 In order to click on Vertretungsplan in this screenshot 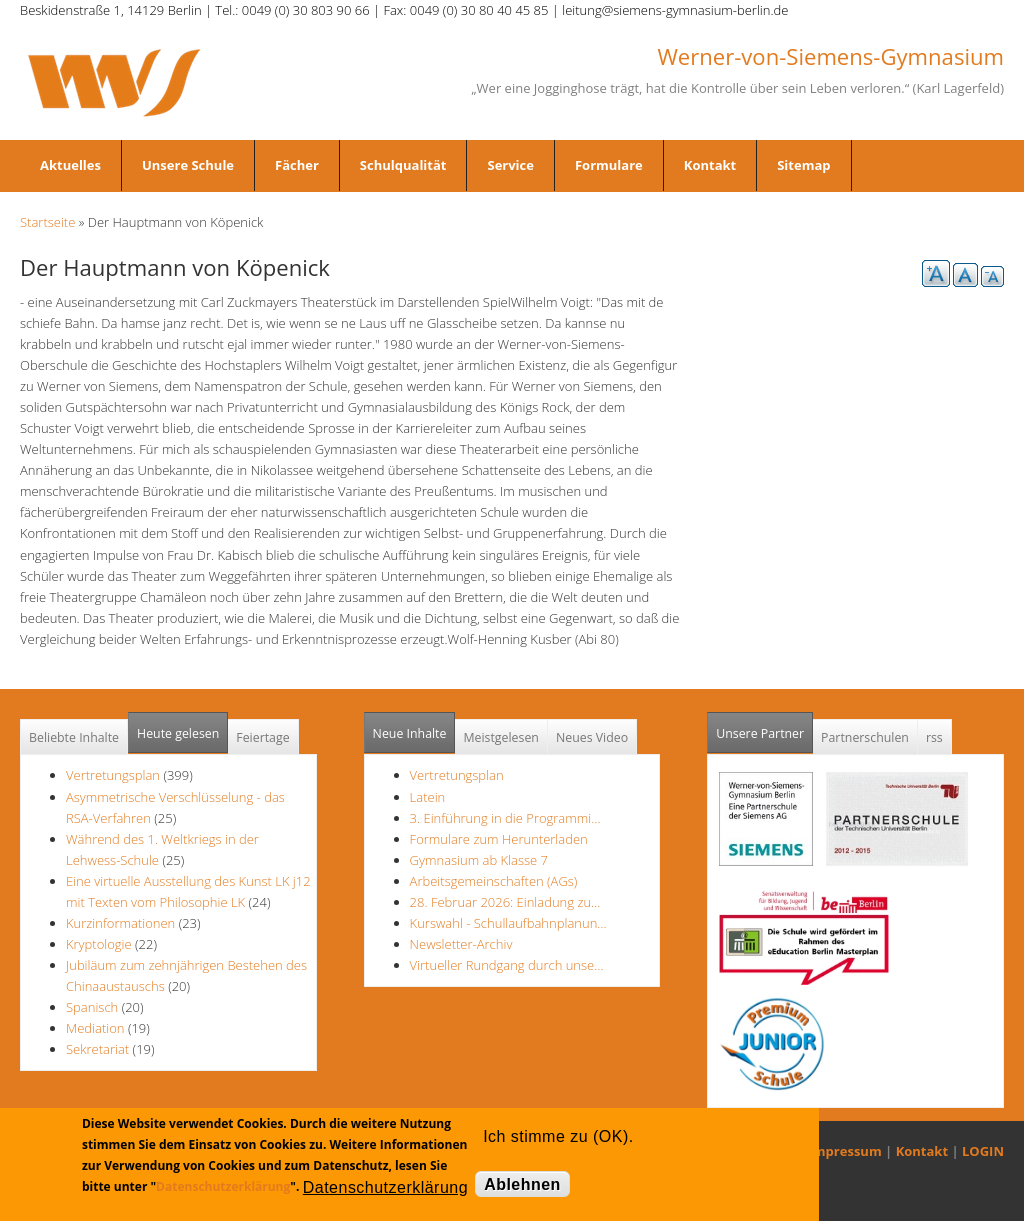, I will do `click(113, 775)`.